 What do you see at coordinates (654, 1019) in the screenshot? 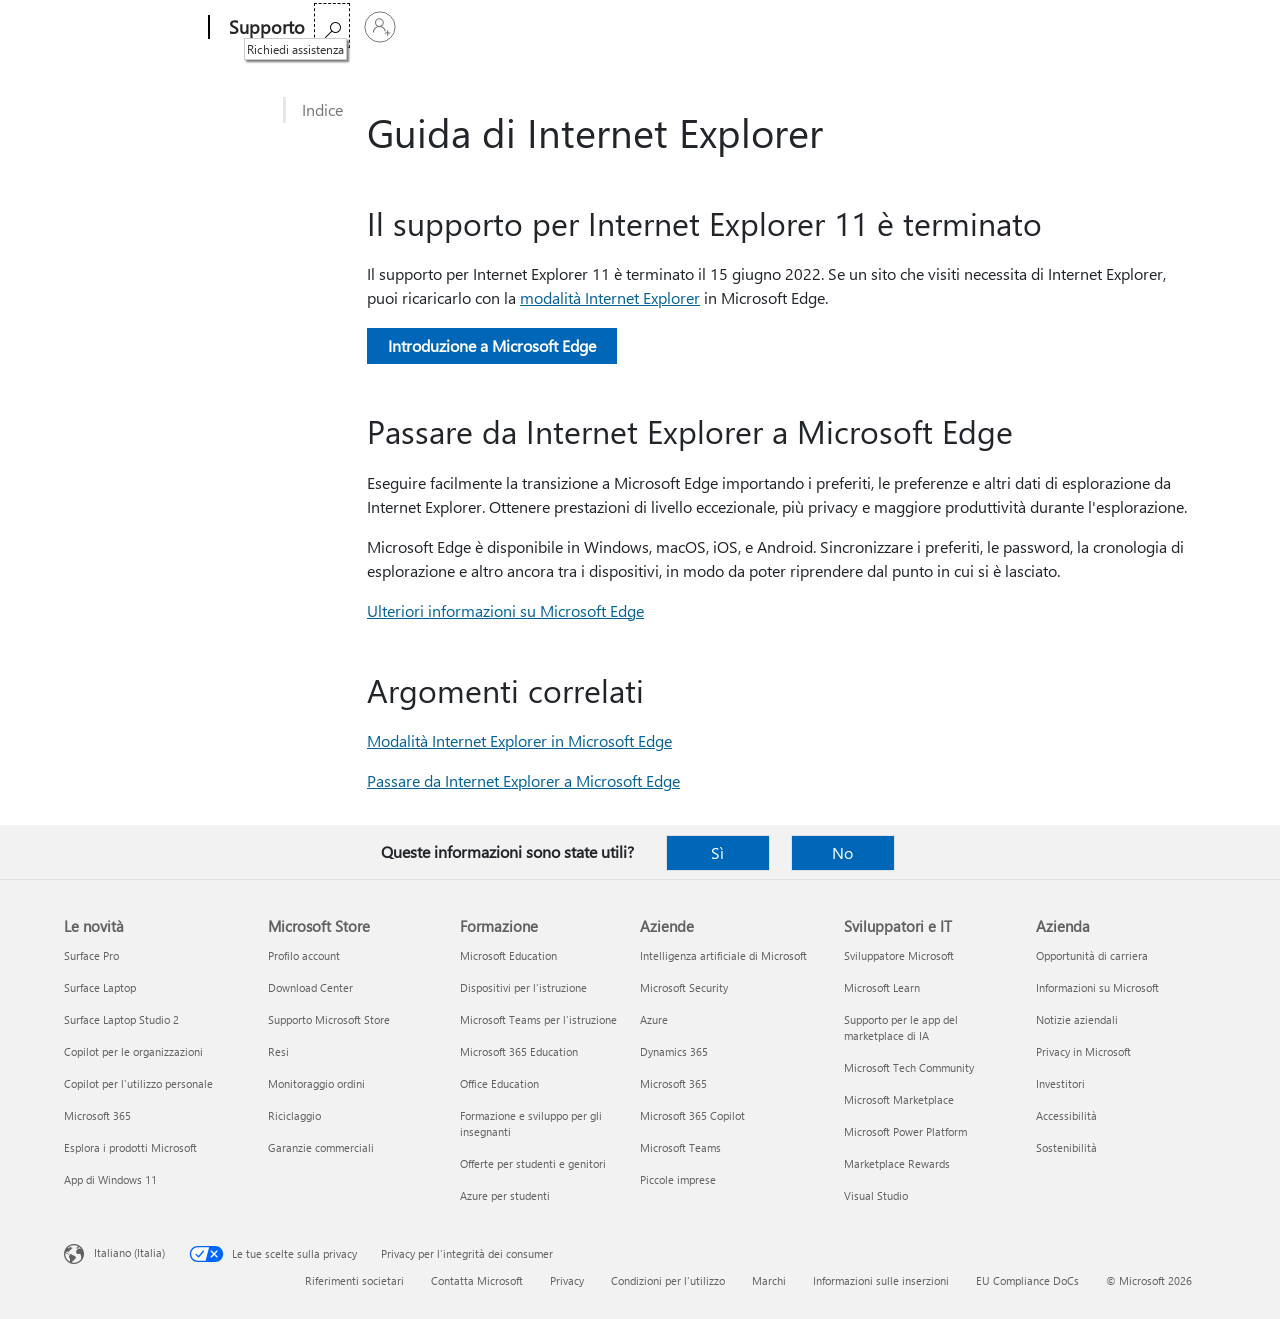
I see `Azure [Azure Aziende]` at bounding box center [654, 1019].